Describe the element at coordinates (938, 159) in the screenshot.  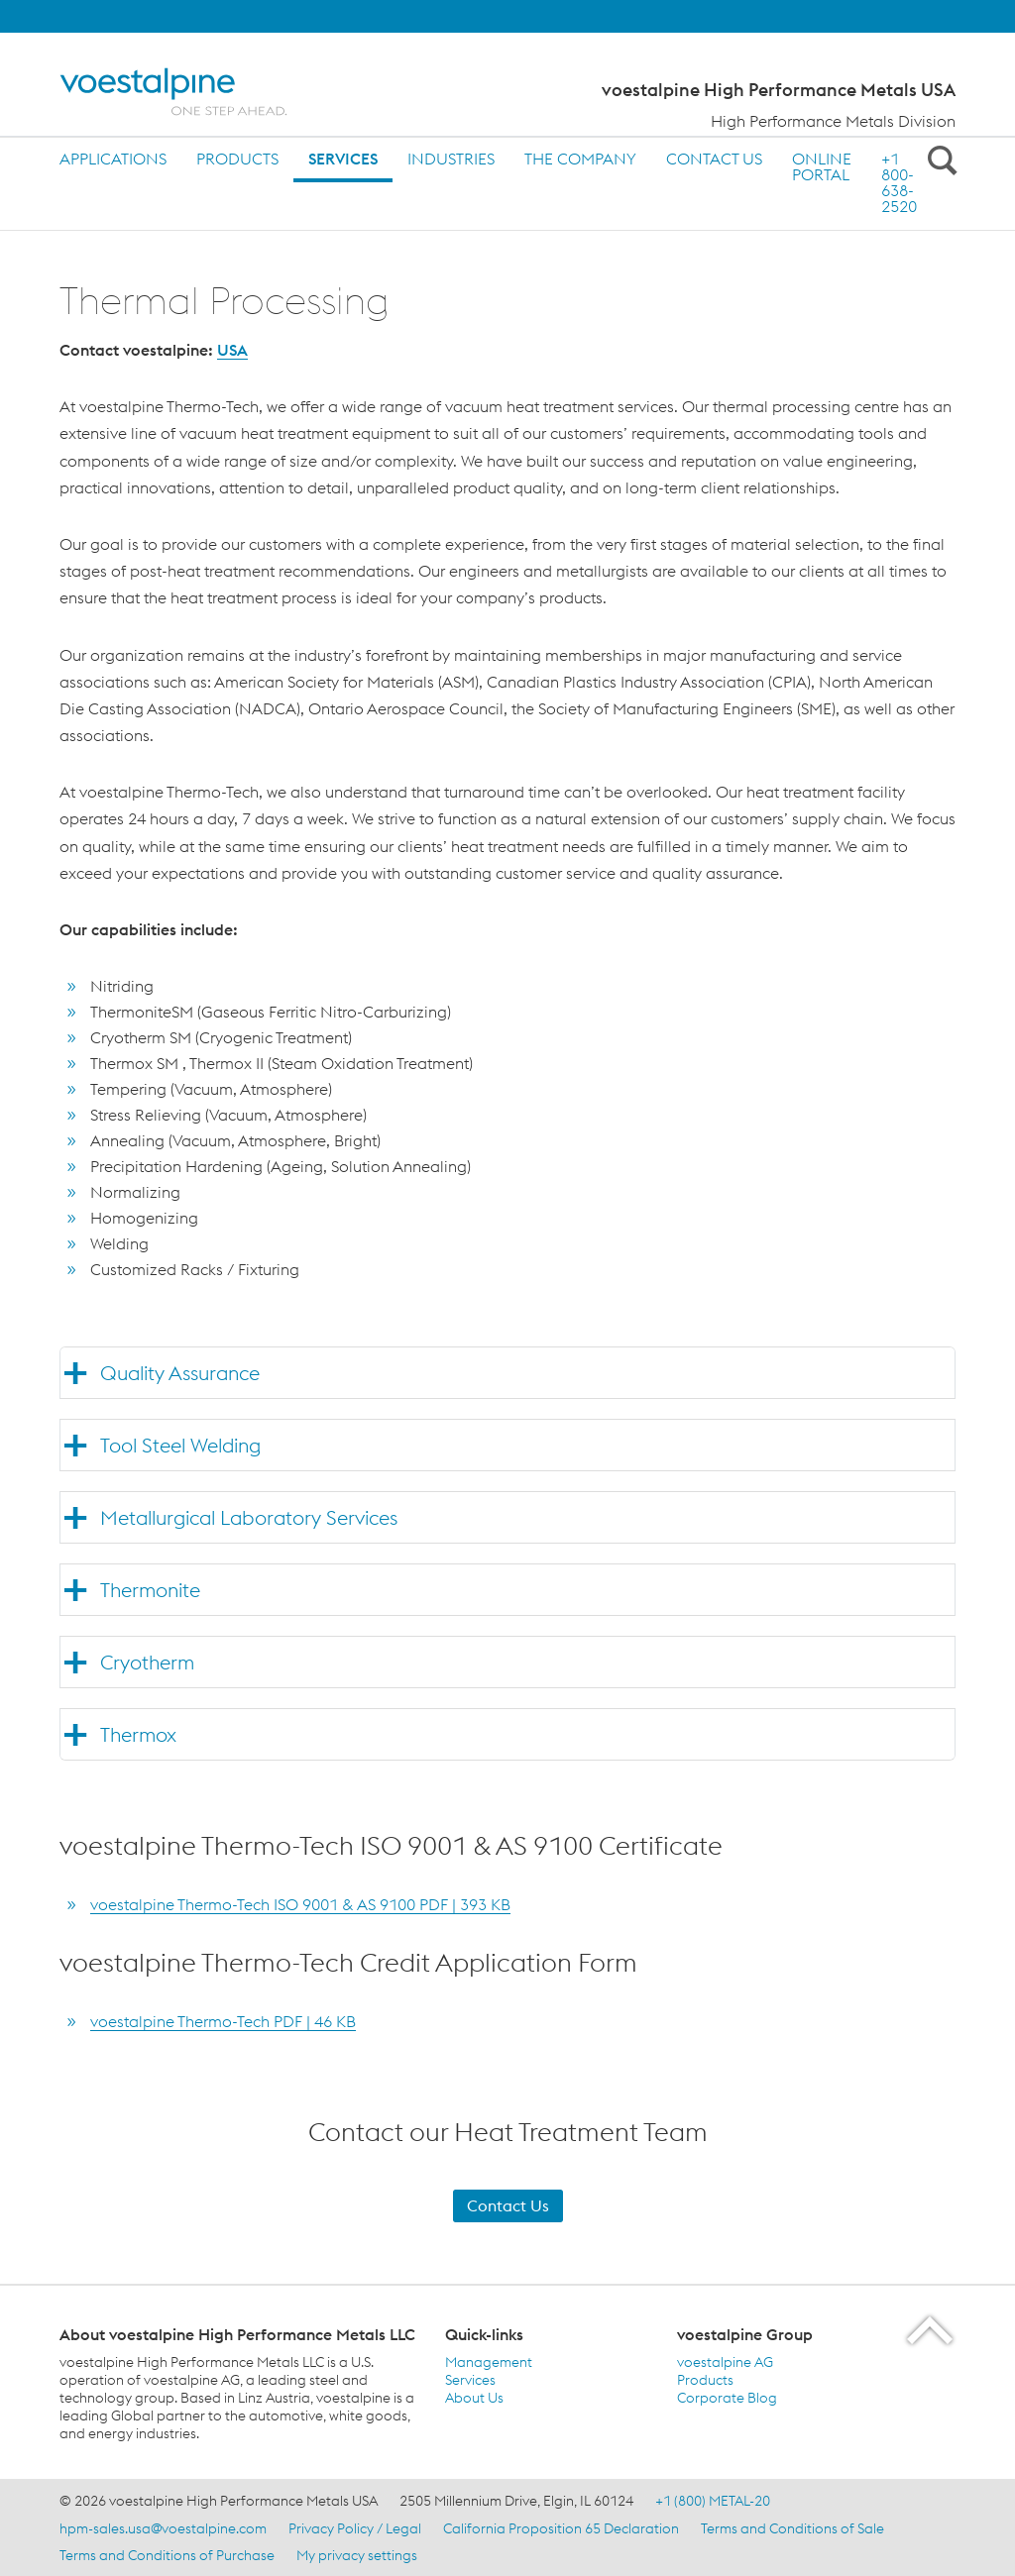
I see `[Open Search Form]` at that location.